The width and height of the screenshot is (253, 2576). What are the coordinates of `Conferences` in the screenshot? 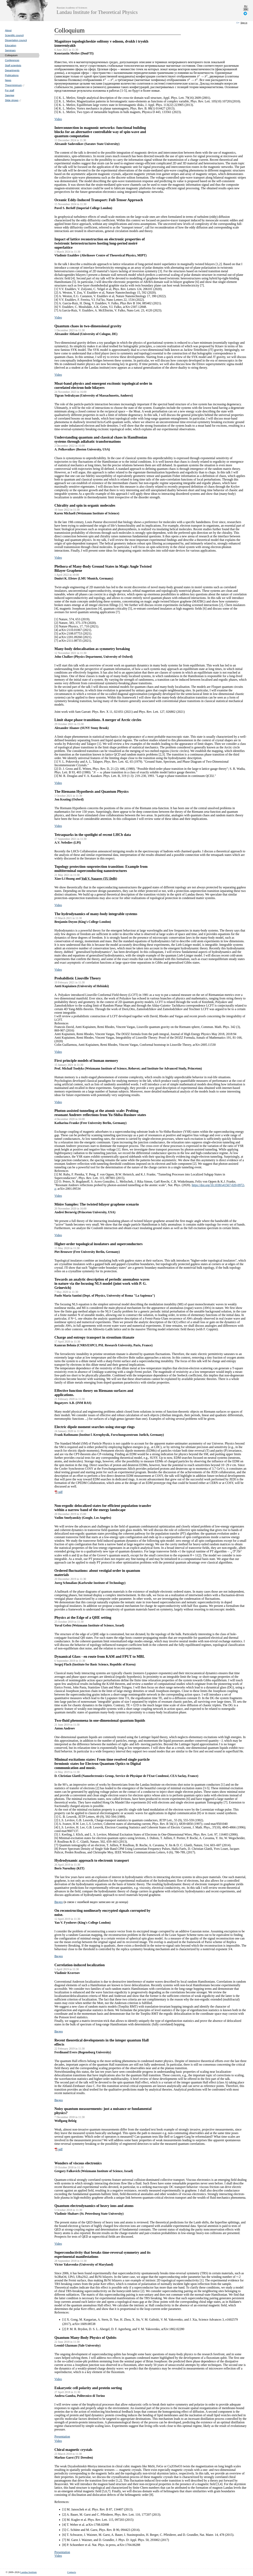 It's located at (12, 60).